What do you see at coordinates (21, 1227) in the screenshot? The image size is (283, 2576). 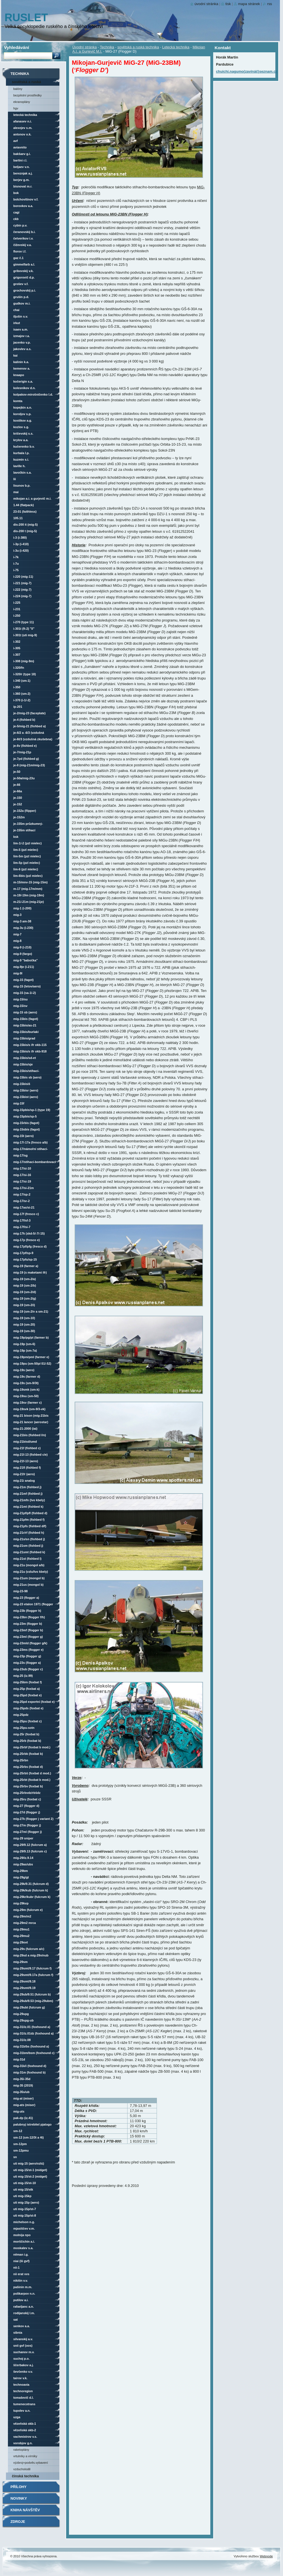 I see `MiG-17F/SI-7` at bounding box center [21, 1227].